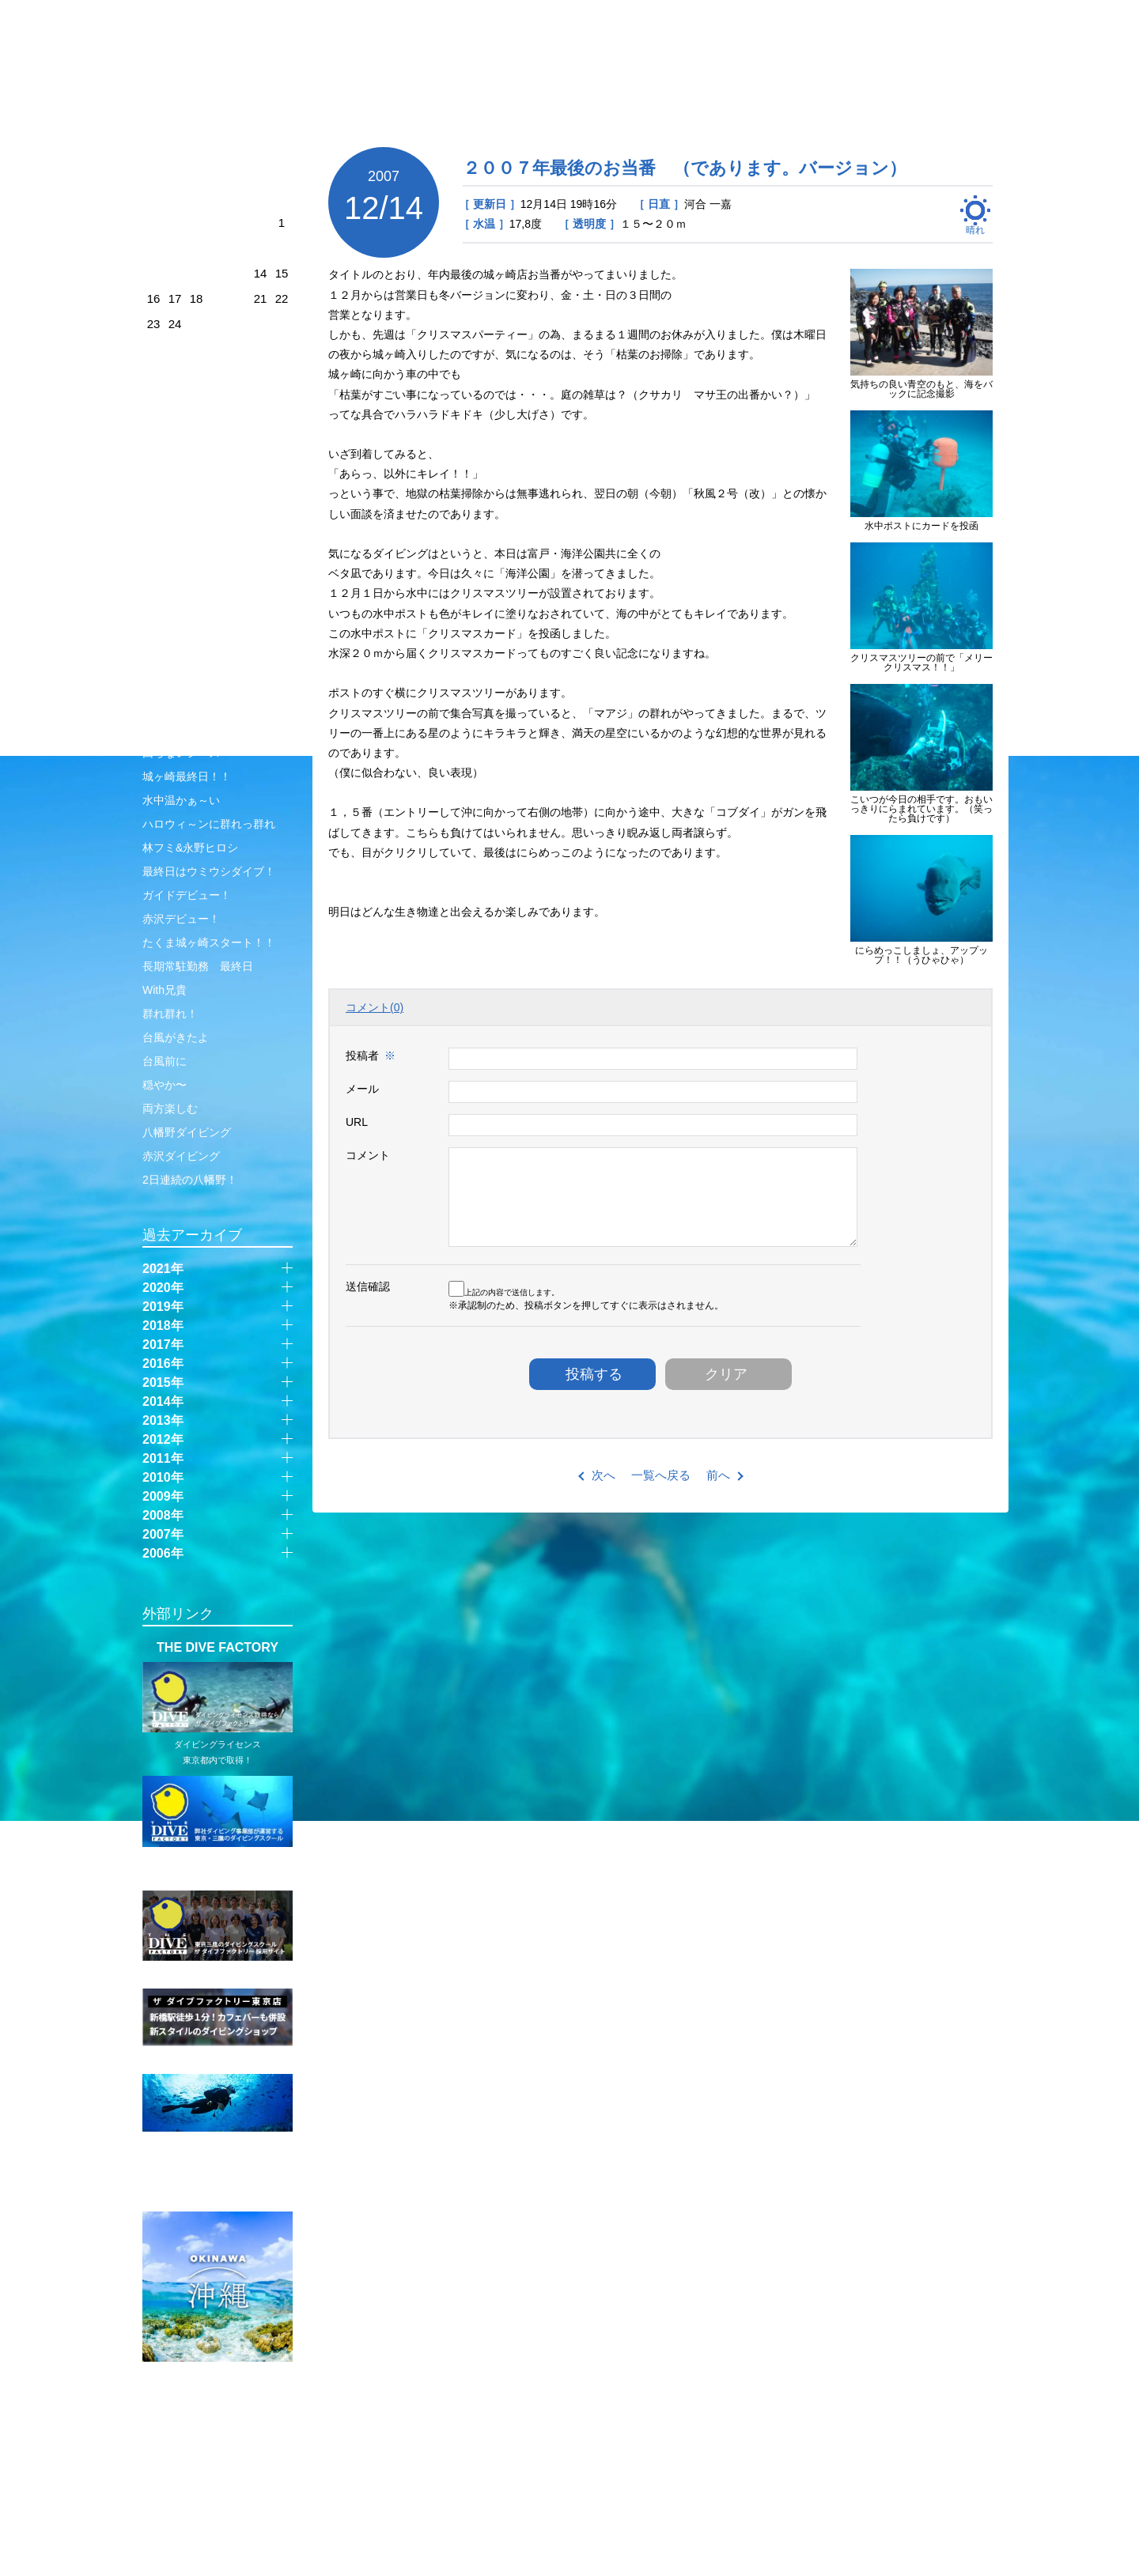 The width and height of the screenshot is (1139, 2576). What do you see at coordinates (603, 1475) in the screenshot?
I see `次へ` at bounding box center [603, 1475].